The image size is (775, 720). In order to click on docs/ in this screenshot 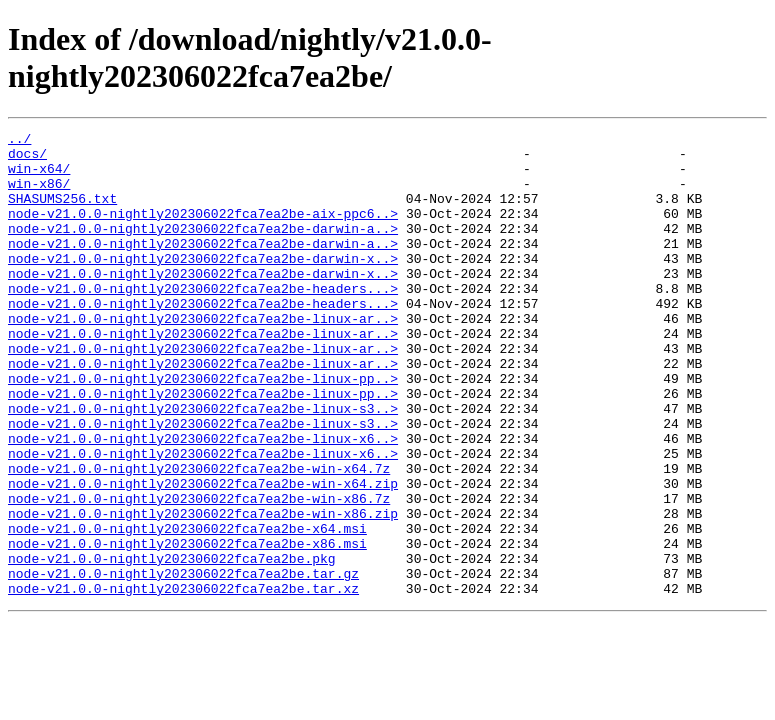, I will do `click(27, 159)`.